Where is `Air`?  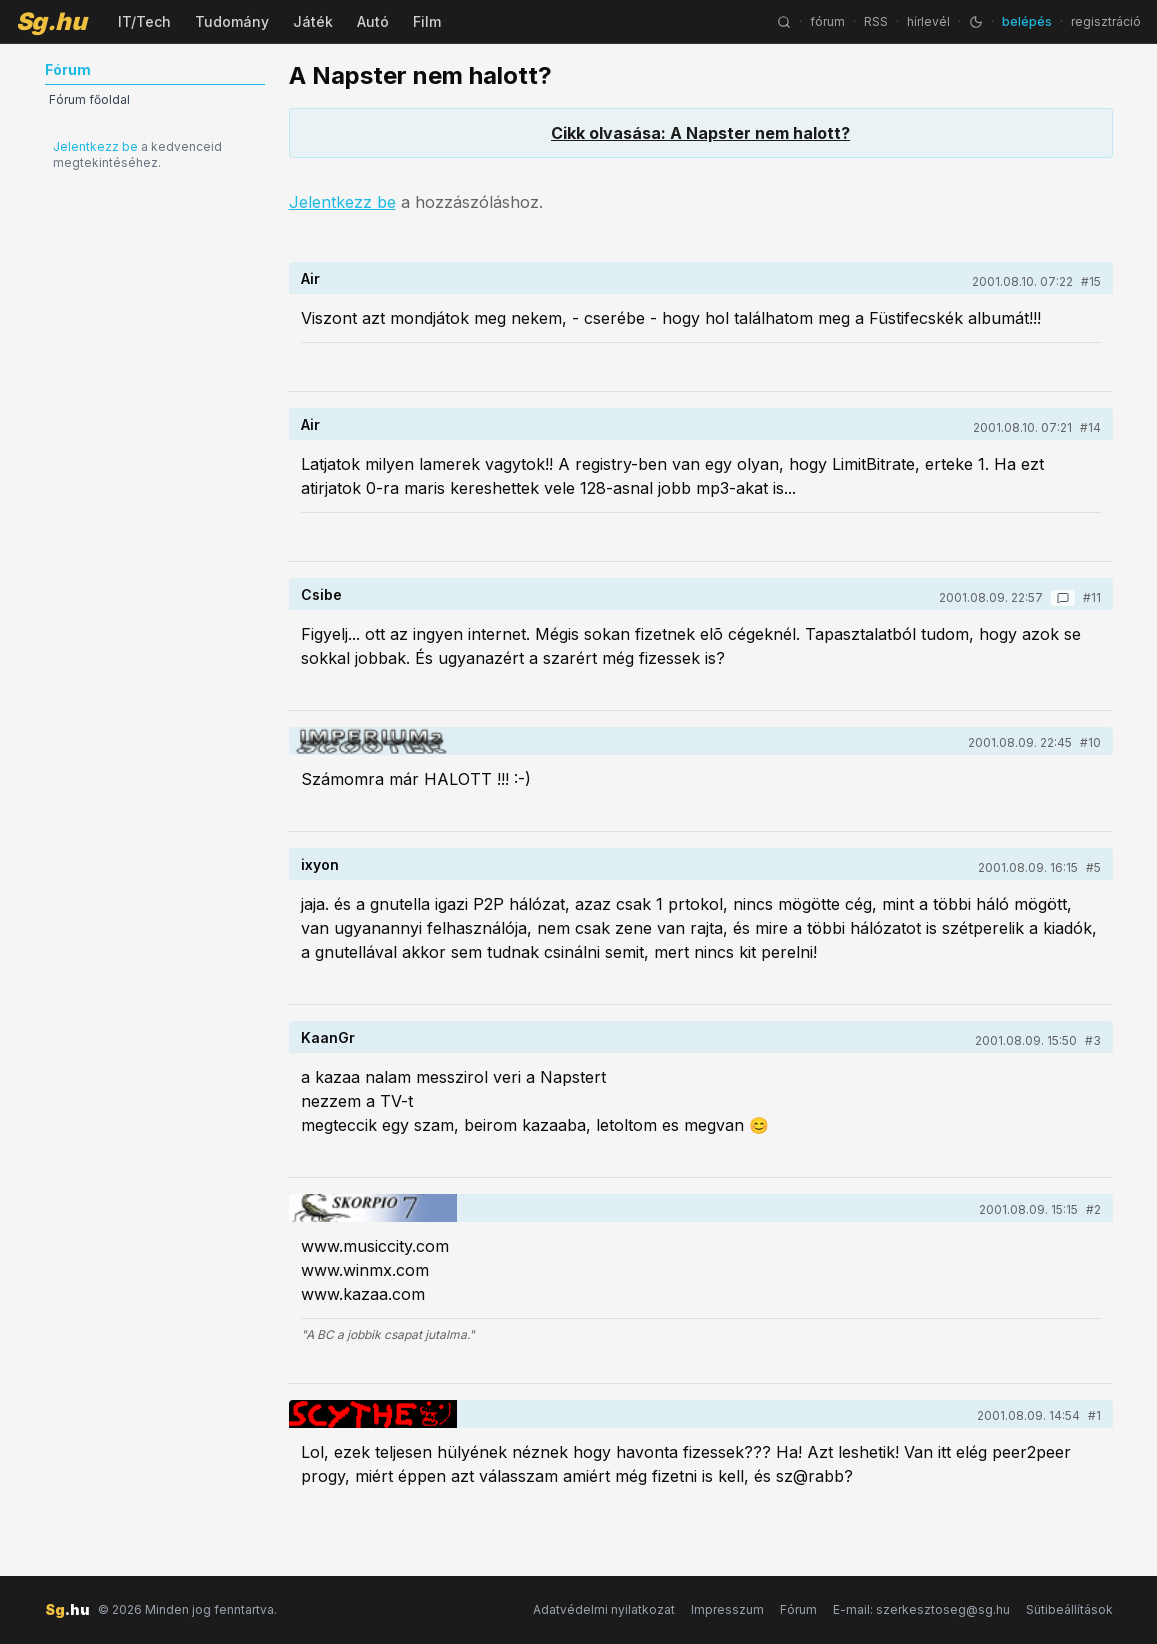 Air is located at coordinates (310, 278).